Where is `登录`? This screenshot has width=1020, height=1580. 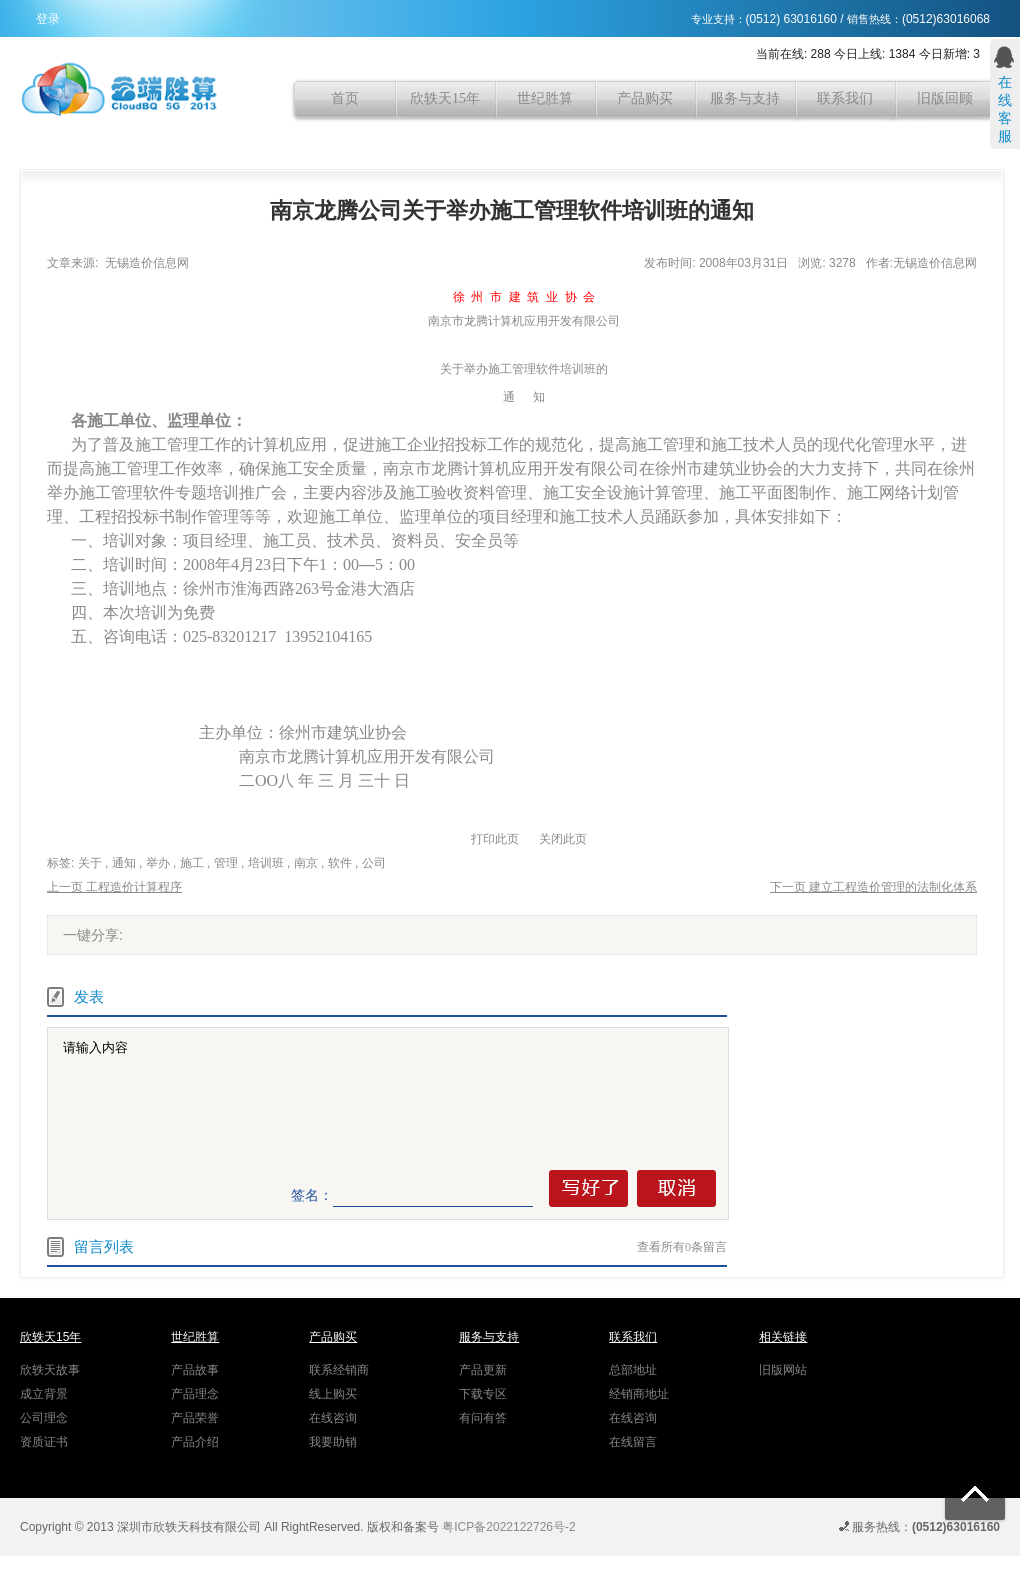
登录 is located at coordinates (48, 19).